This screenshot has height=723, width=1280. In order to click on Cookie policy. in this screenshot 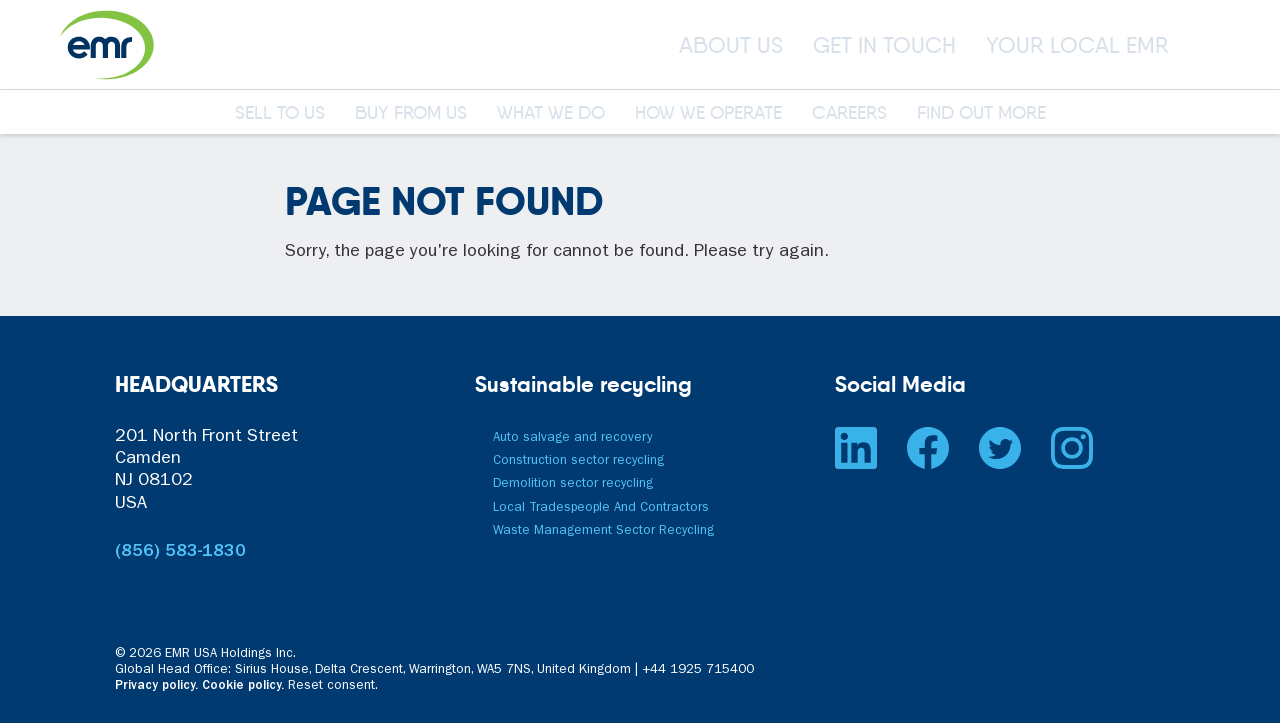, I will do `click(243, 686)`.